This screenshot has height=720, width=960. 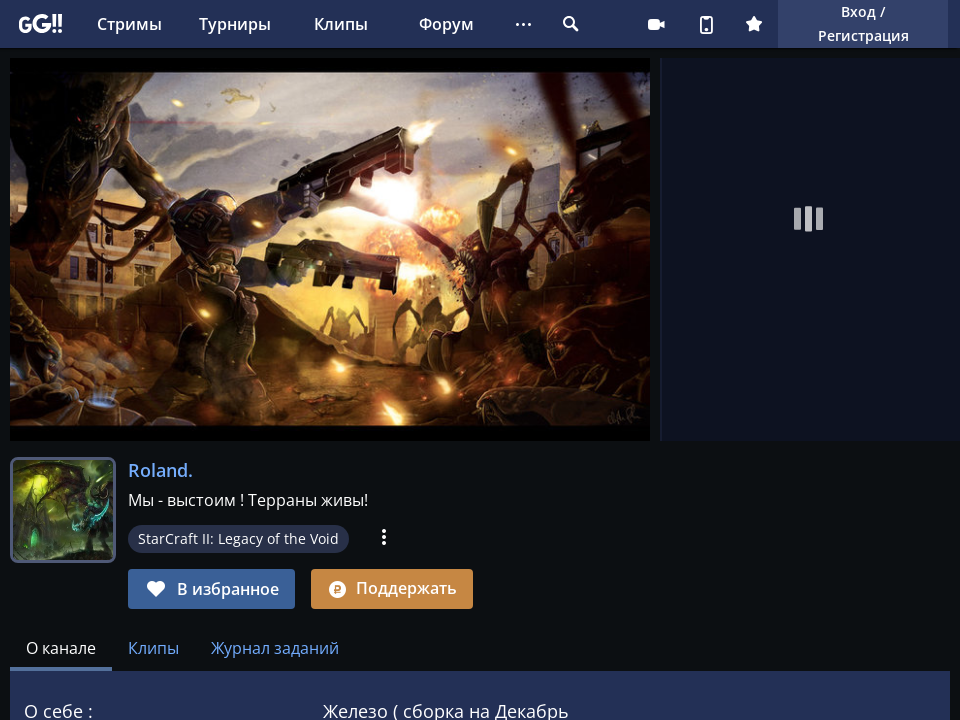 What do you see at coordinates (238, 538) in the screenshot?
I see `StarCraft II: Legacy of the Void` at bounding box center [238, 538].